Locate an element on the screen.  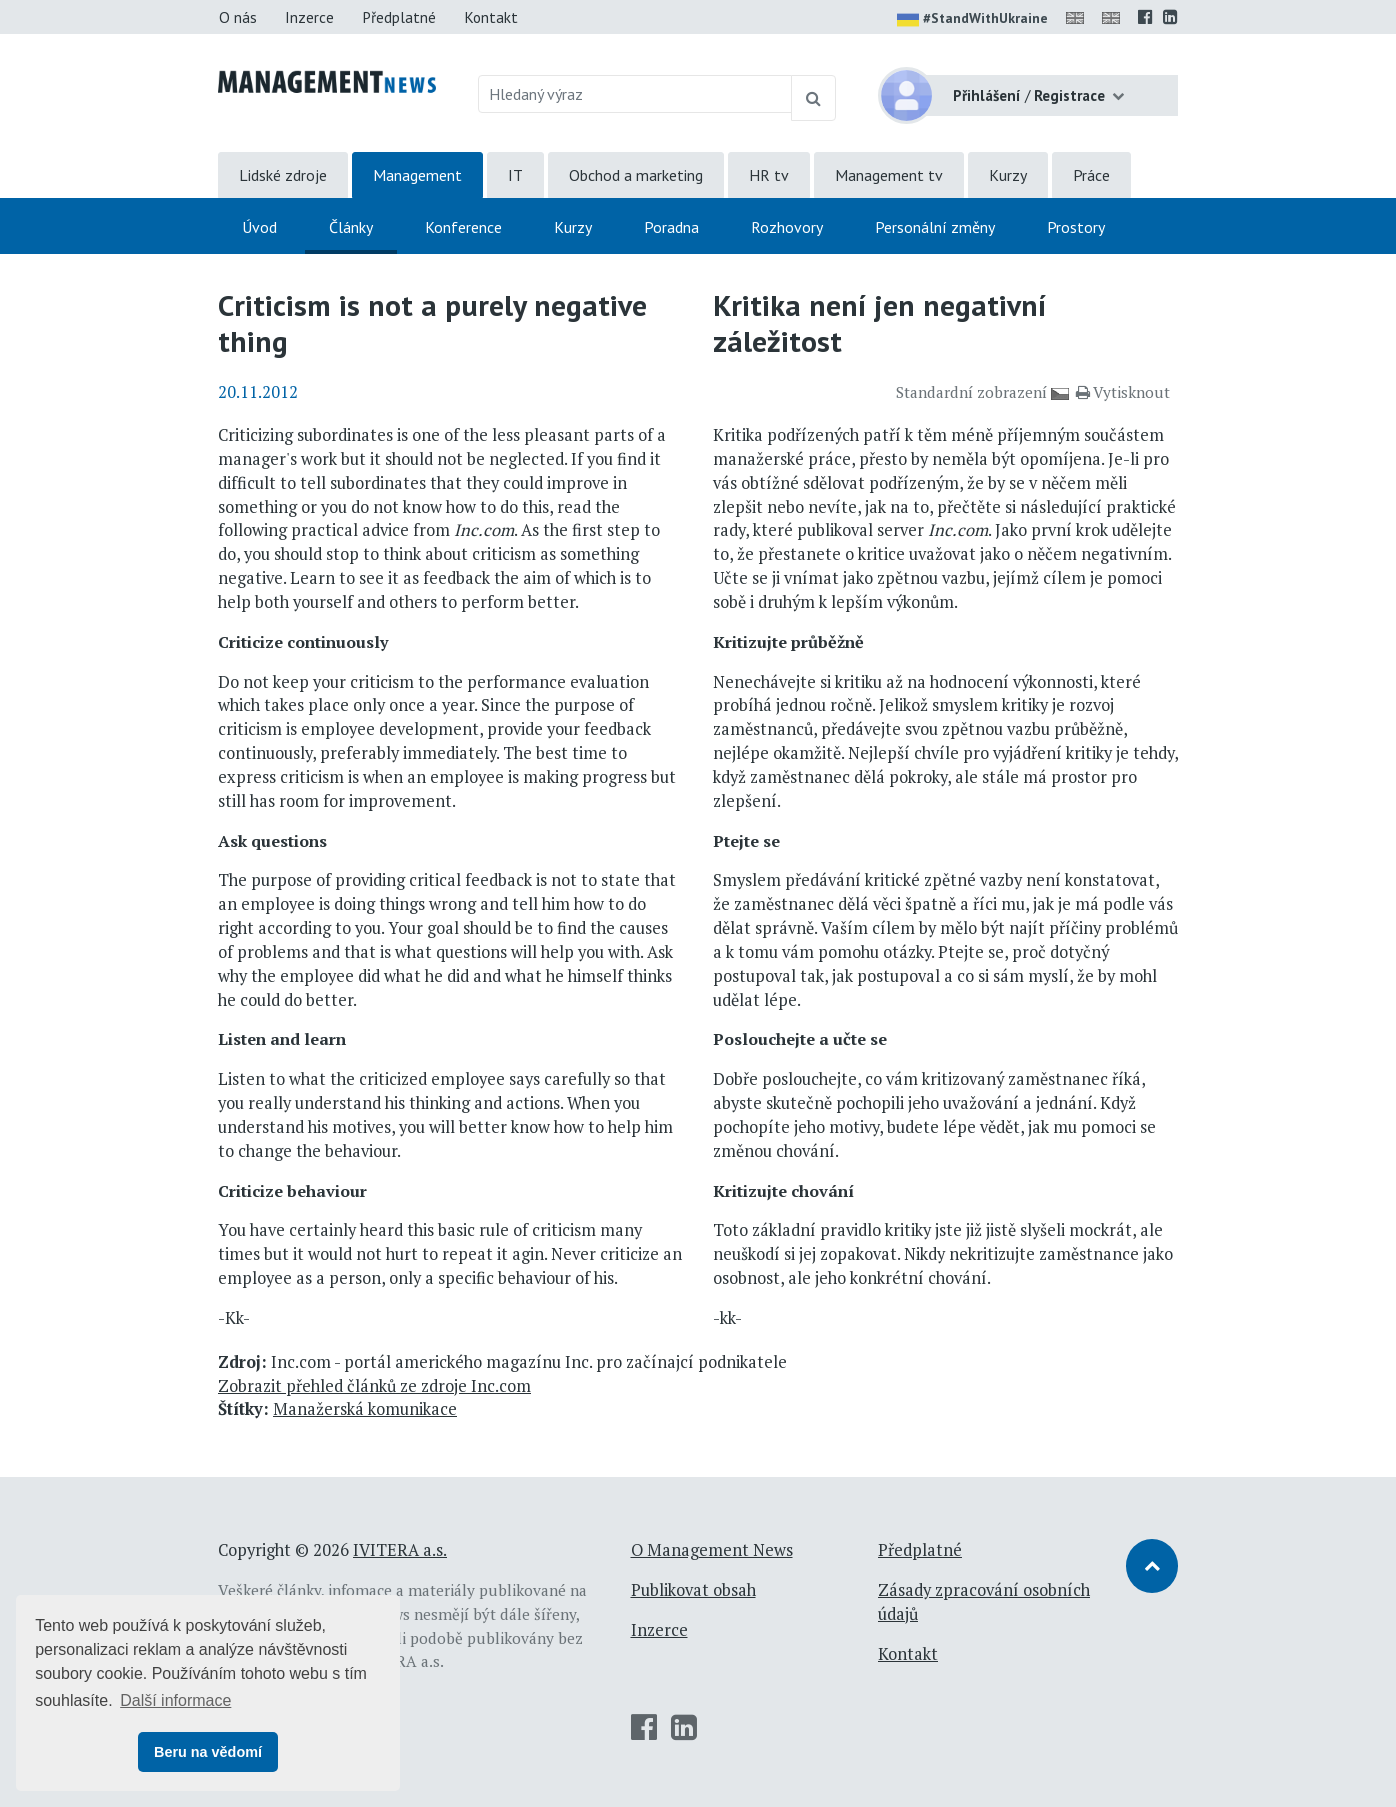
O nás is located at coordinates (238, 17).